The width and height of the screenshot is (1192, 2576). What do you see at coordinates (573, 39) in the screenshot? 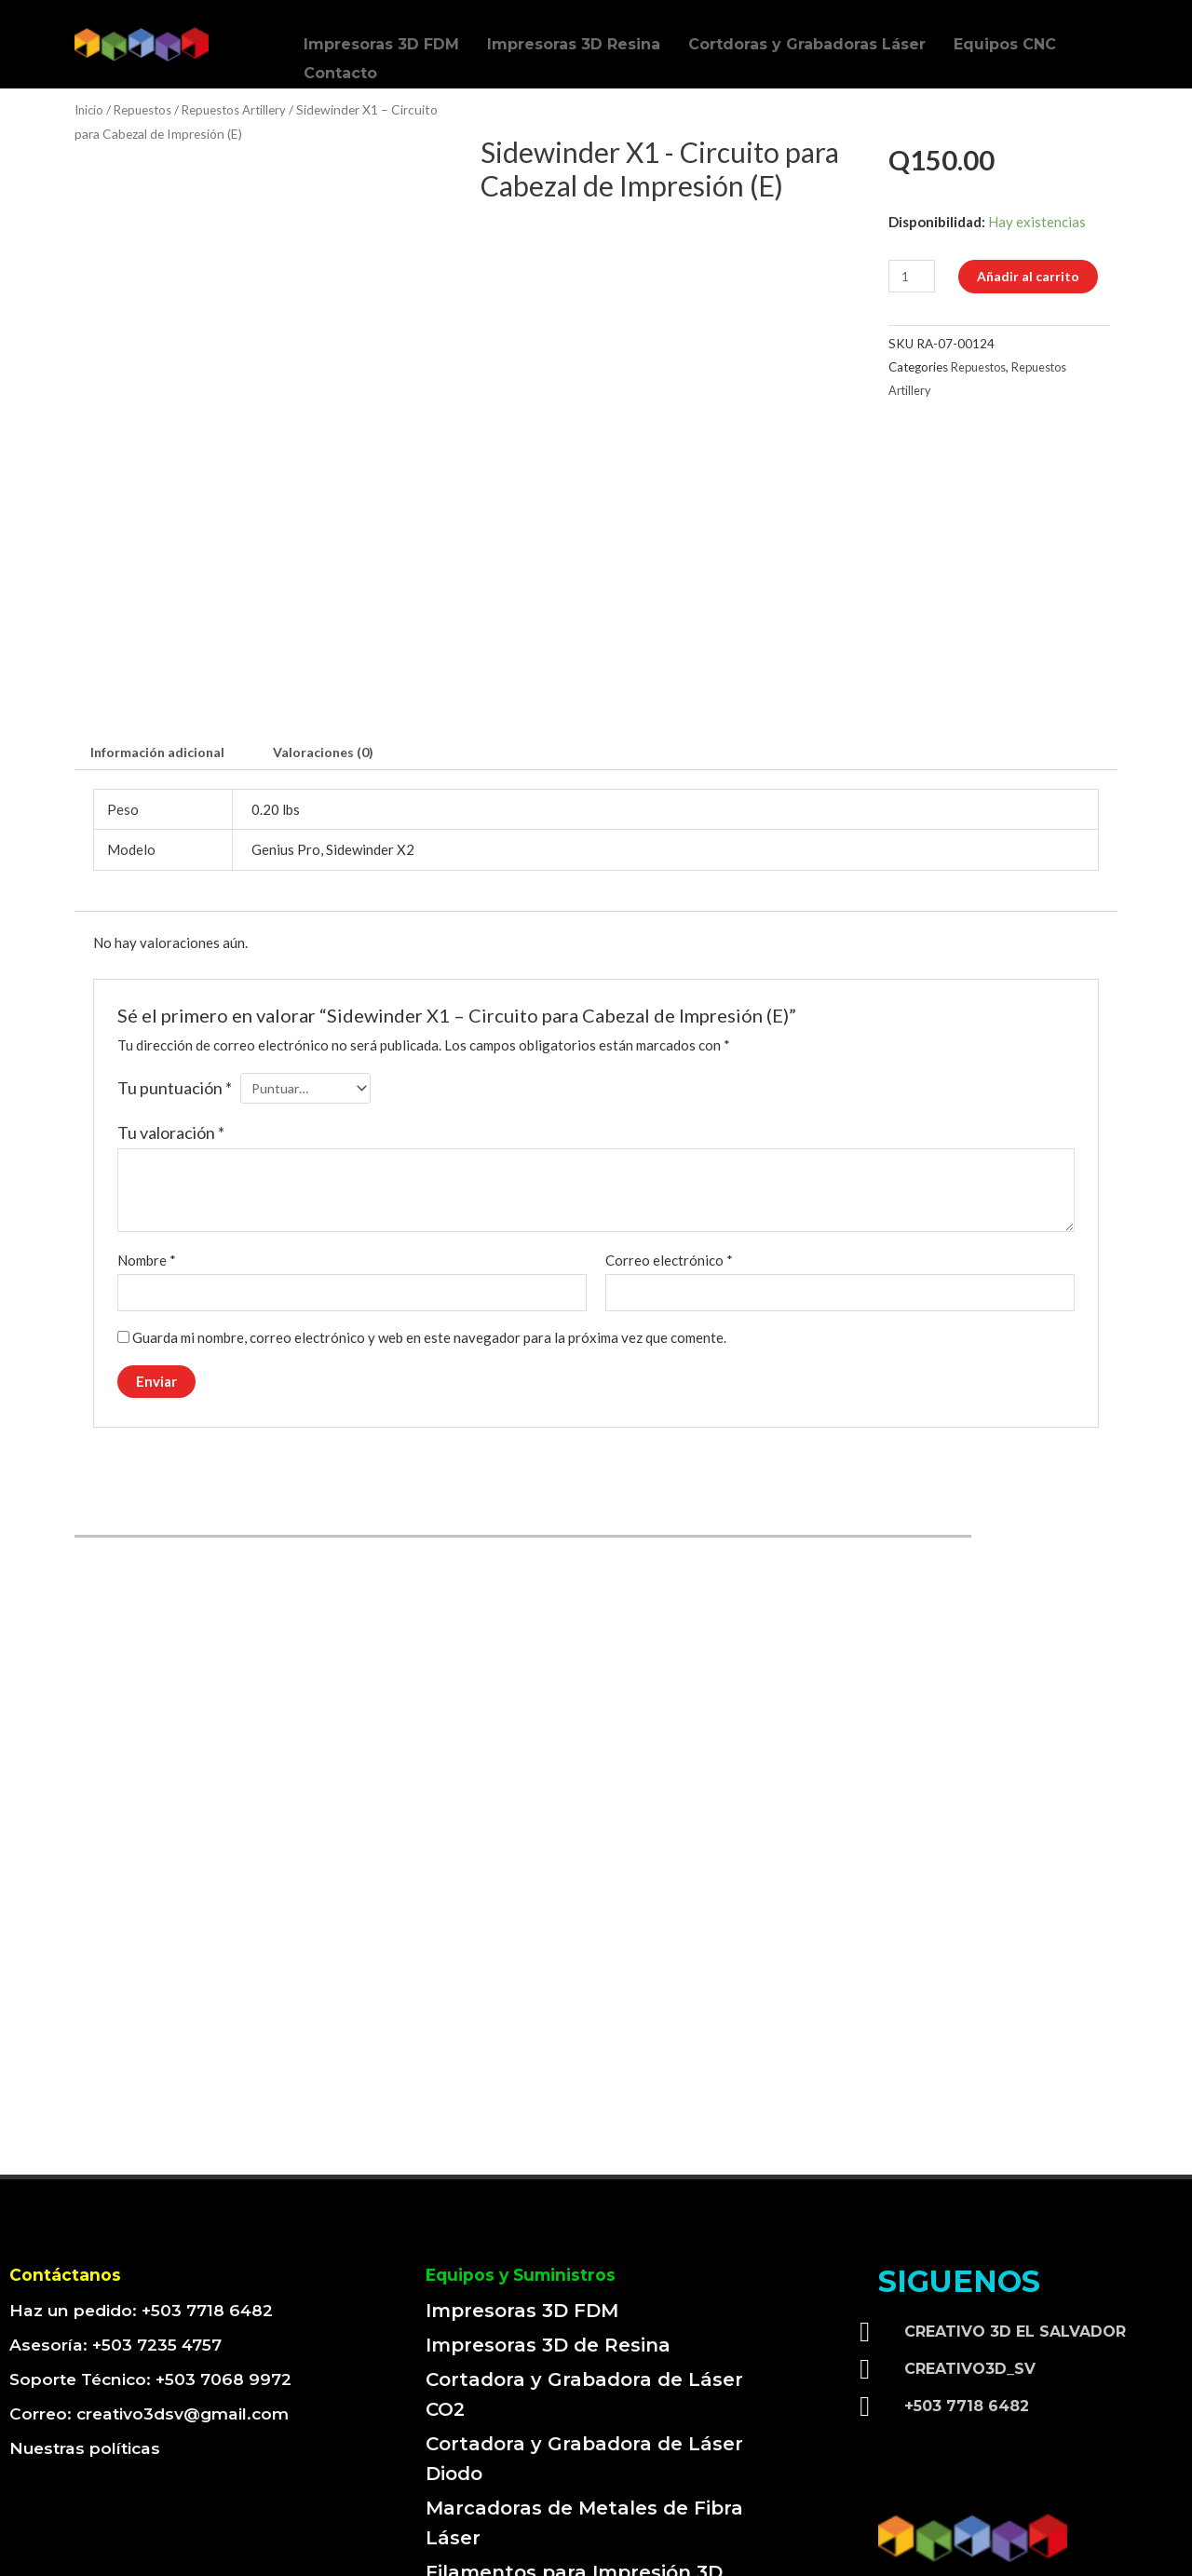
I see `Impresoras 3D Resina` at bounding box center [573, 39].